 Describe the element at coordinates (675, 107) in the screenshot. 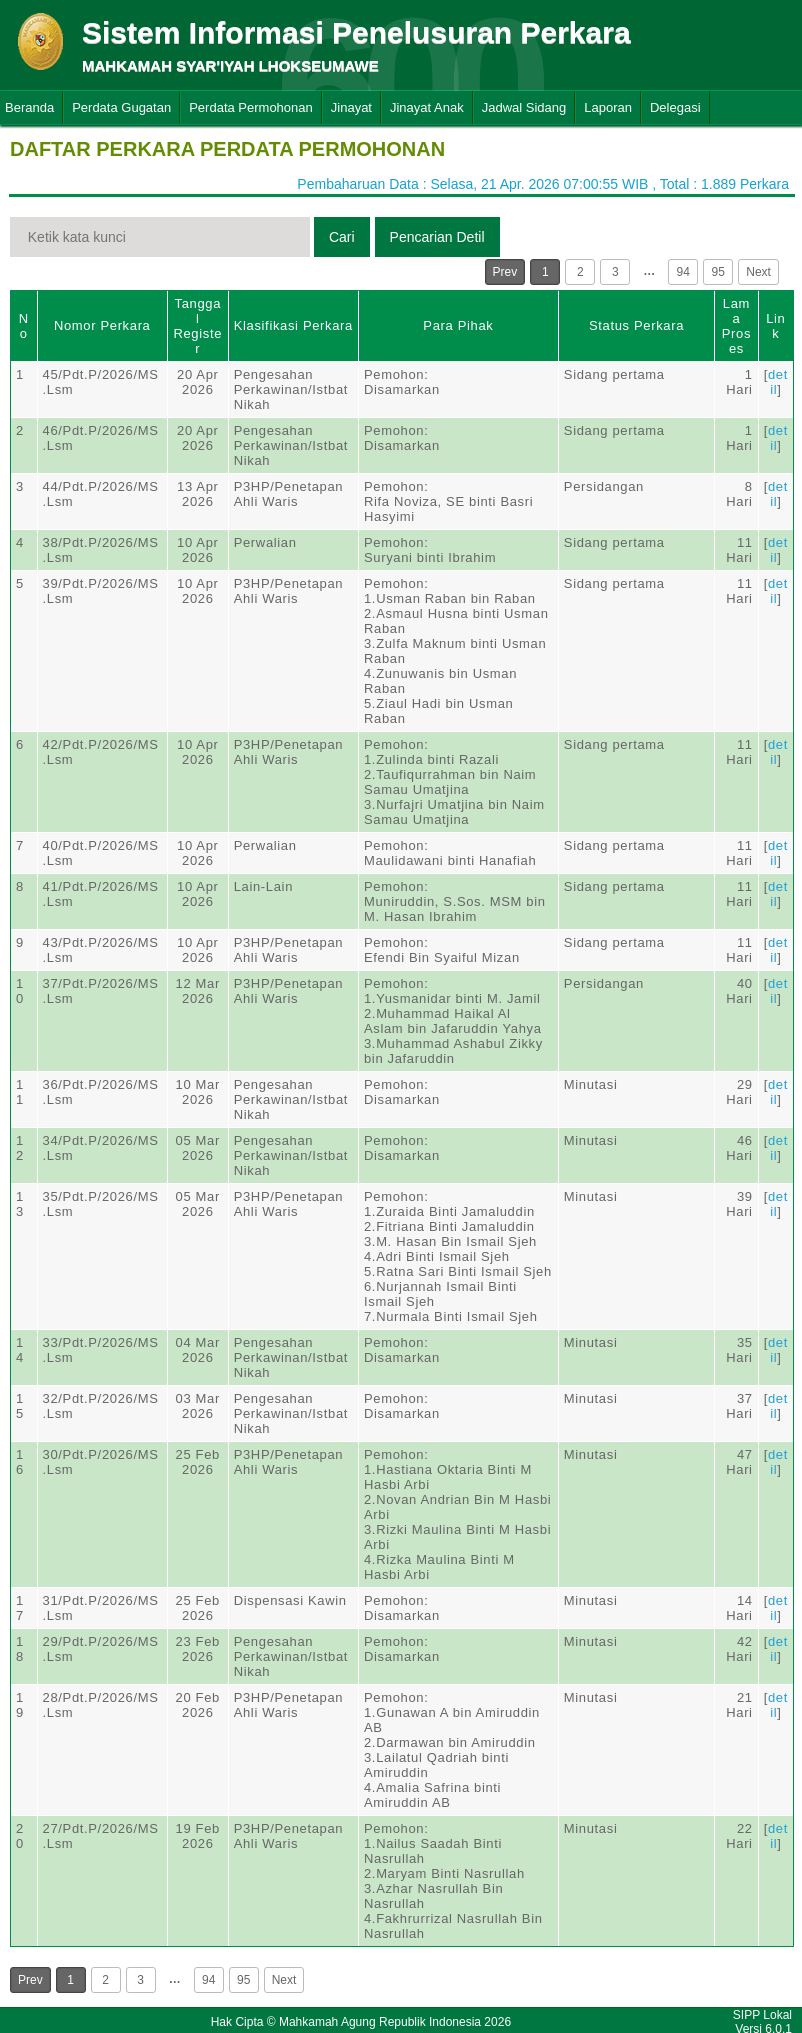

I see `Delegasi` at that location.